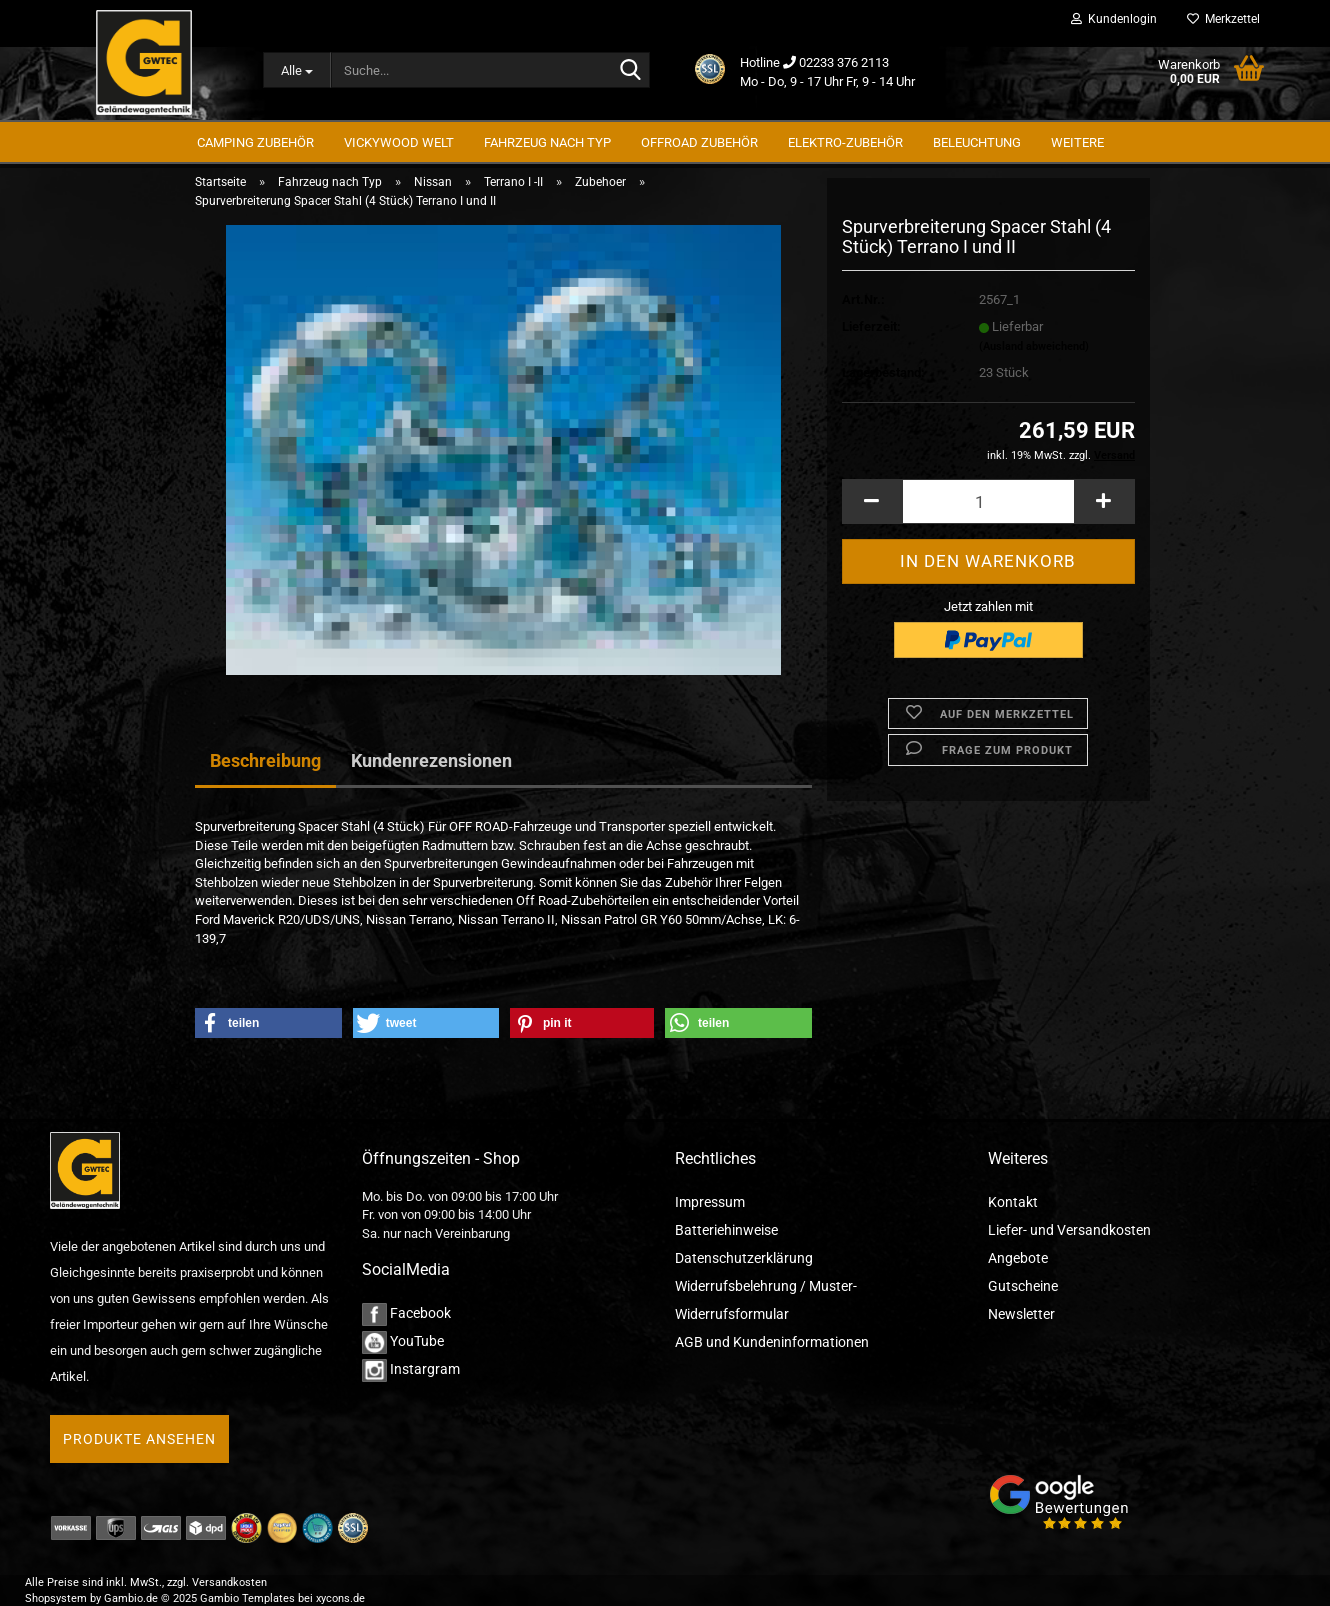 The height and width of the screenshot is (1606, 1330). What do you see at coordinates (977, 142) in the screenshot?
I see `Beleuchtung` at bounding box center [977, 142].